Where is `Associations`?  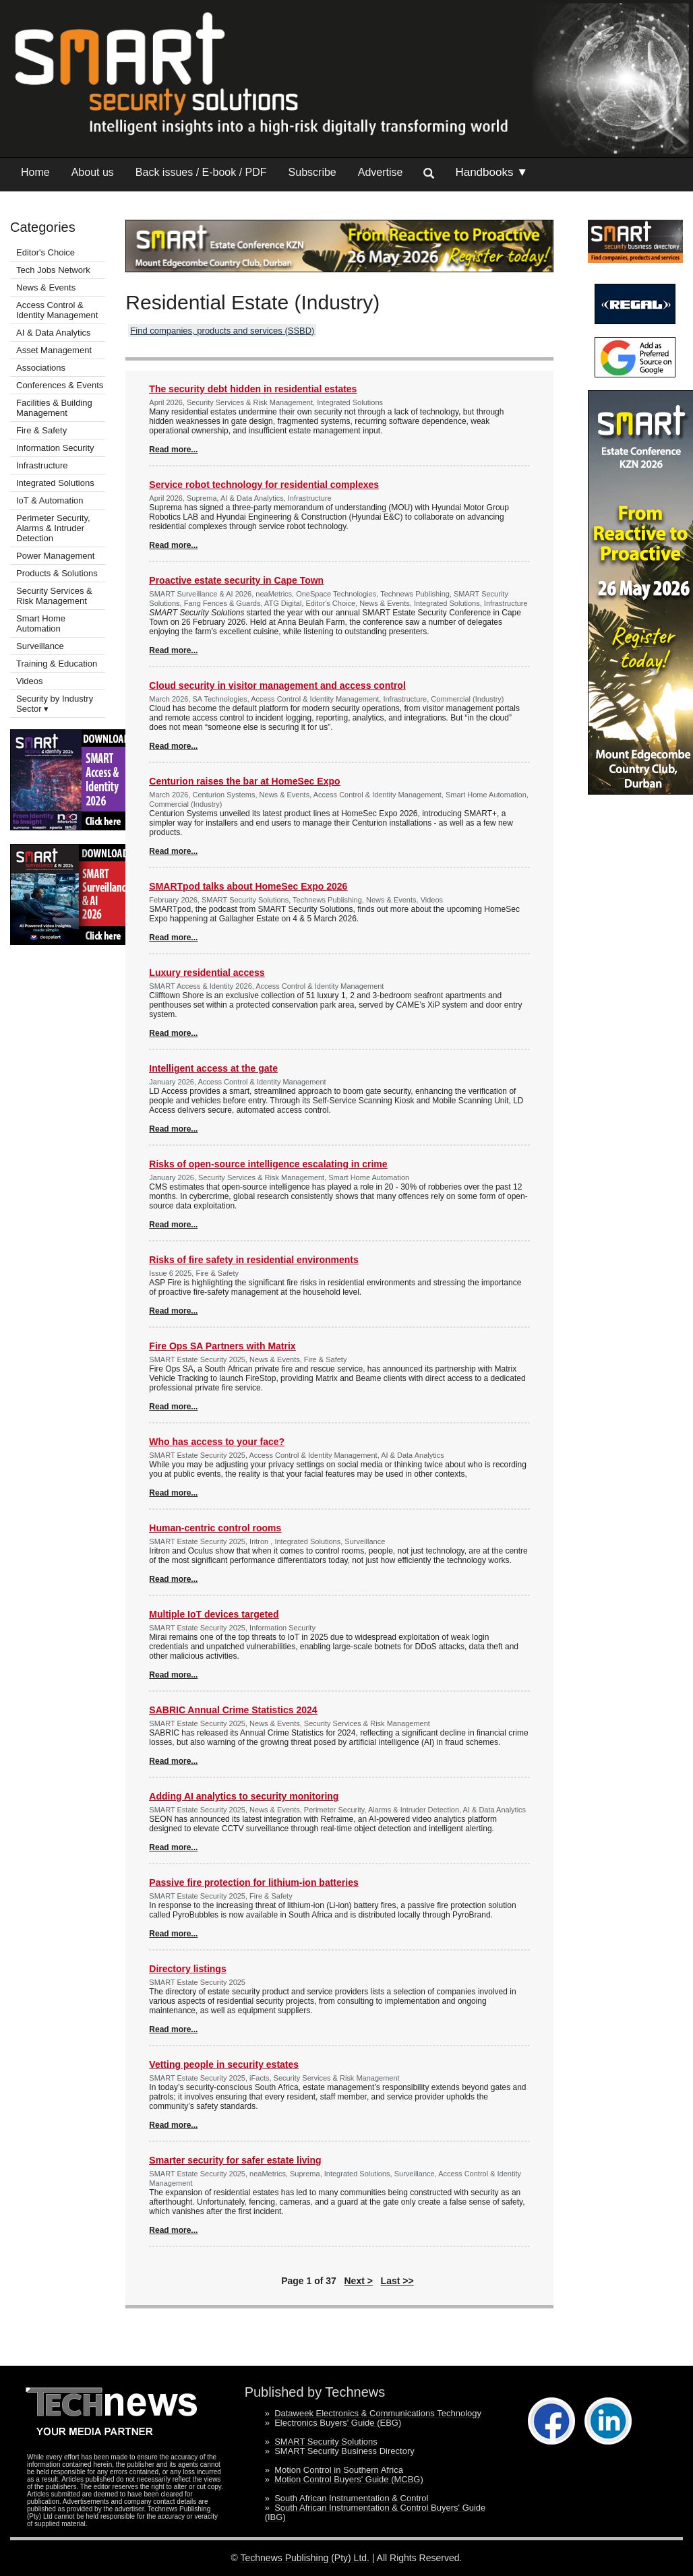
Associations is located at coordinates (40, 368).